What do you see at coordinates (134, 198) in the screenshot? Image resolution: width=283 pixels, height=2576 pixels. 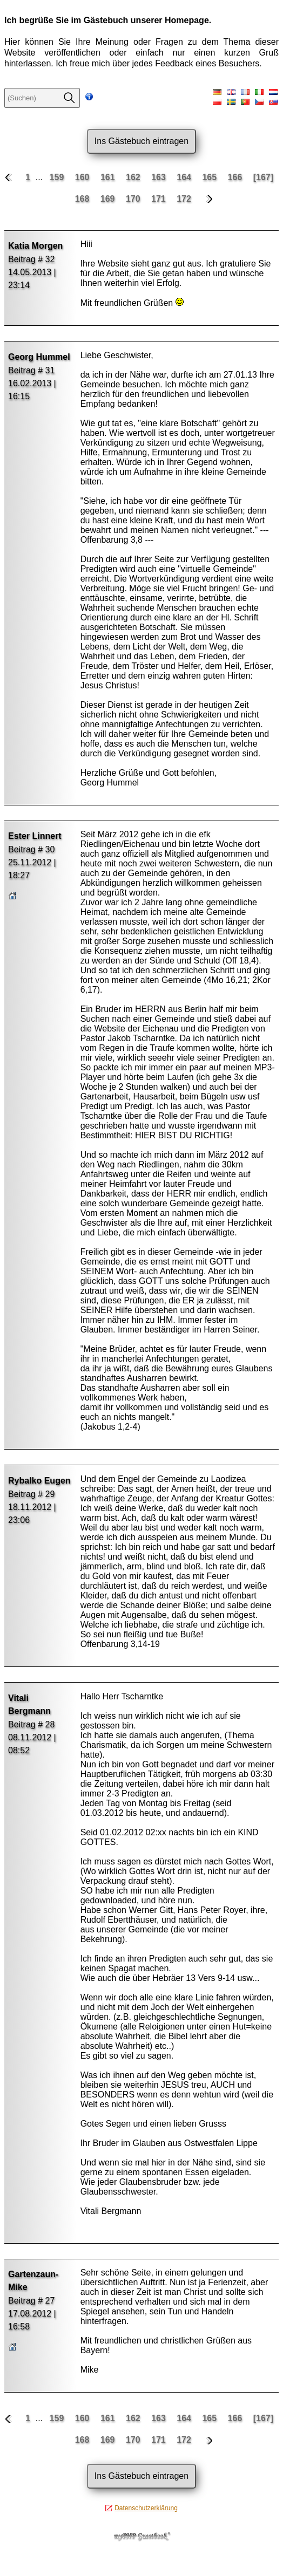 I see `170` at bounding box center [134, 198].